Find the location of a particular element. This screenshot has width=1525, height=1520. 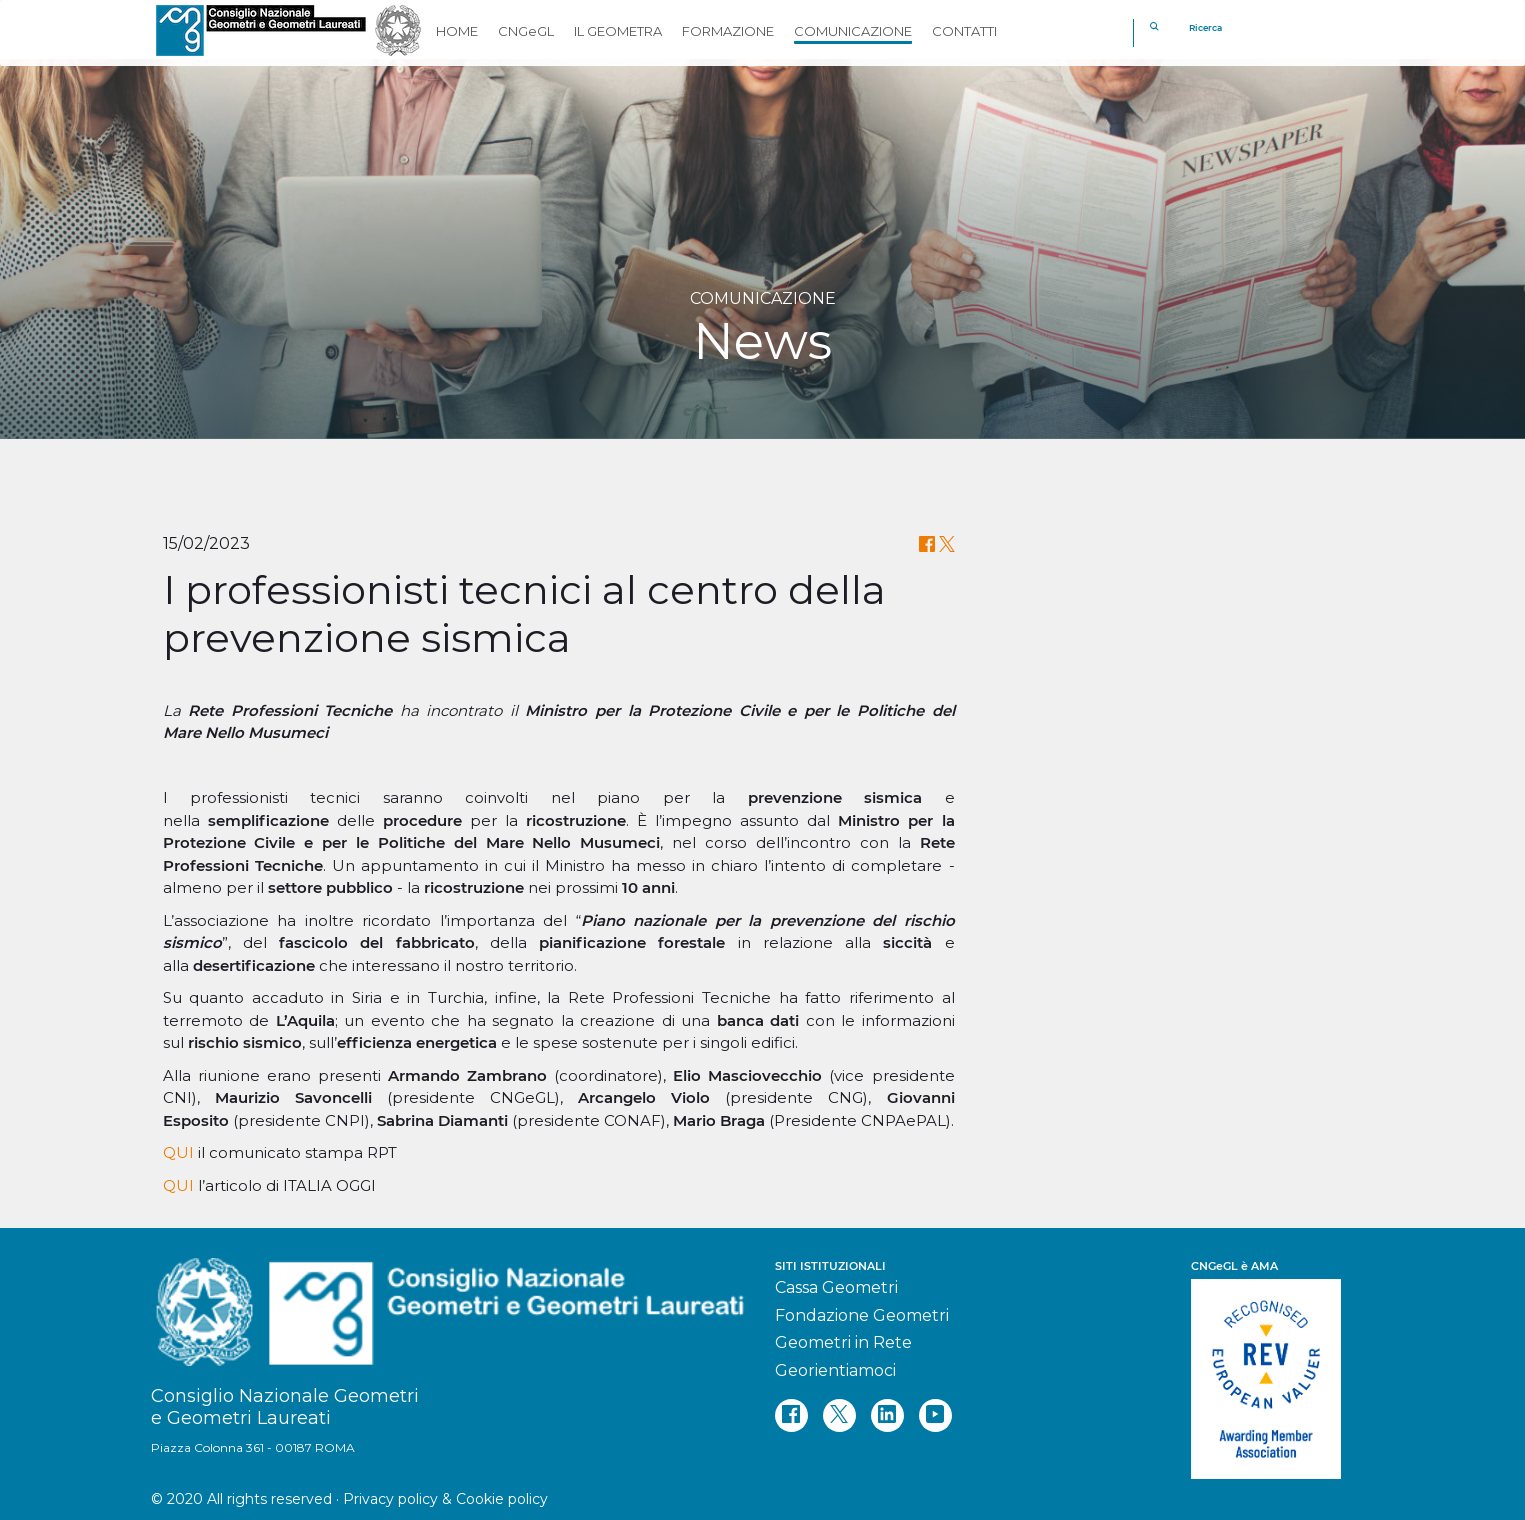

COMUNICAZIONE [button] is located at coordinates (853, 31).